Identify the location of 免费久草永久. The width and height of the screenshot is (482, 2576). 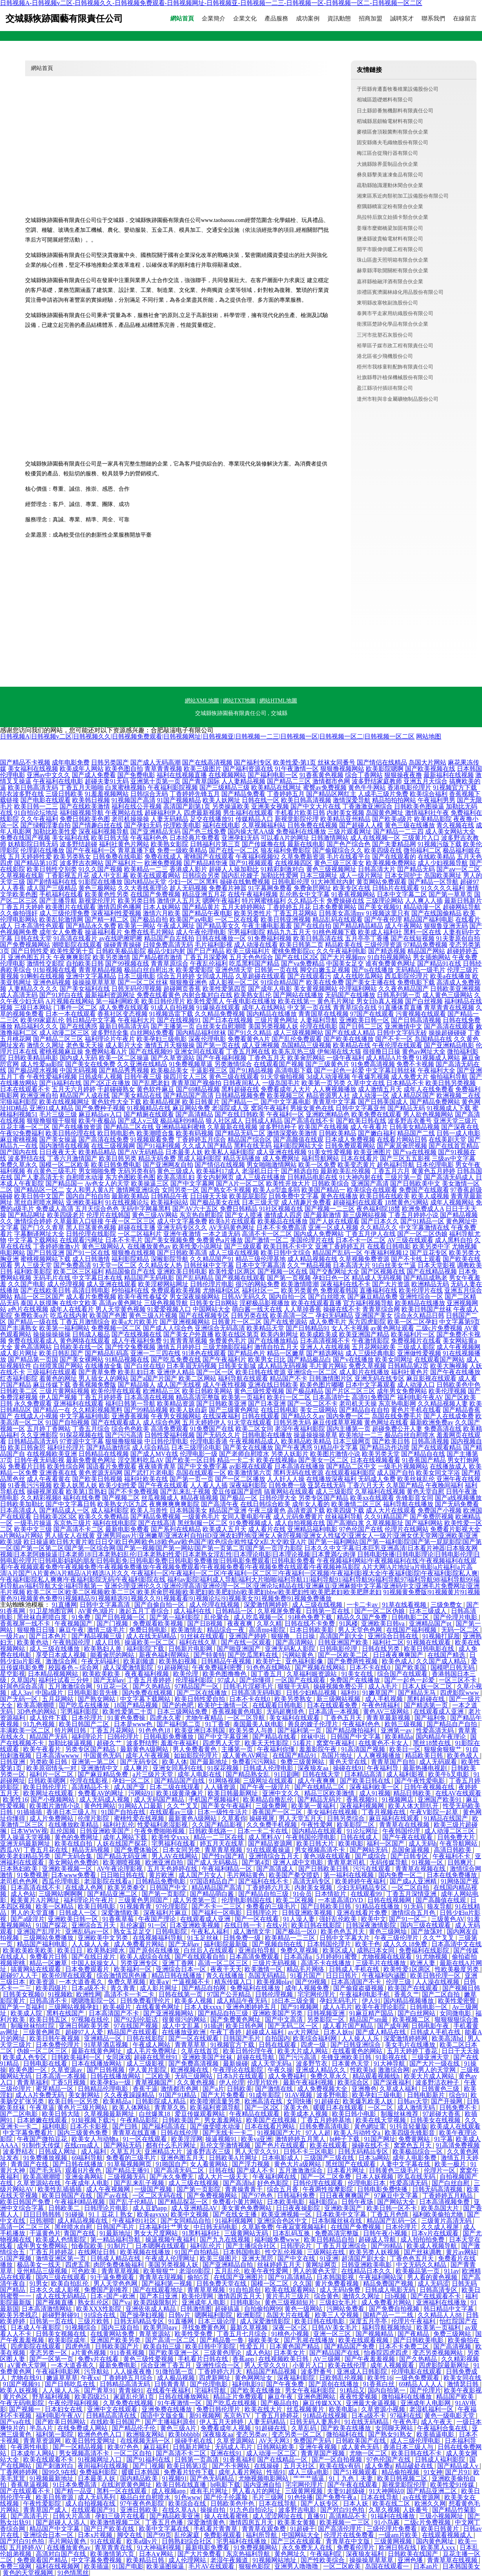
(19, 1164).